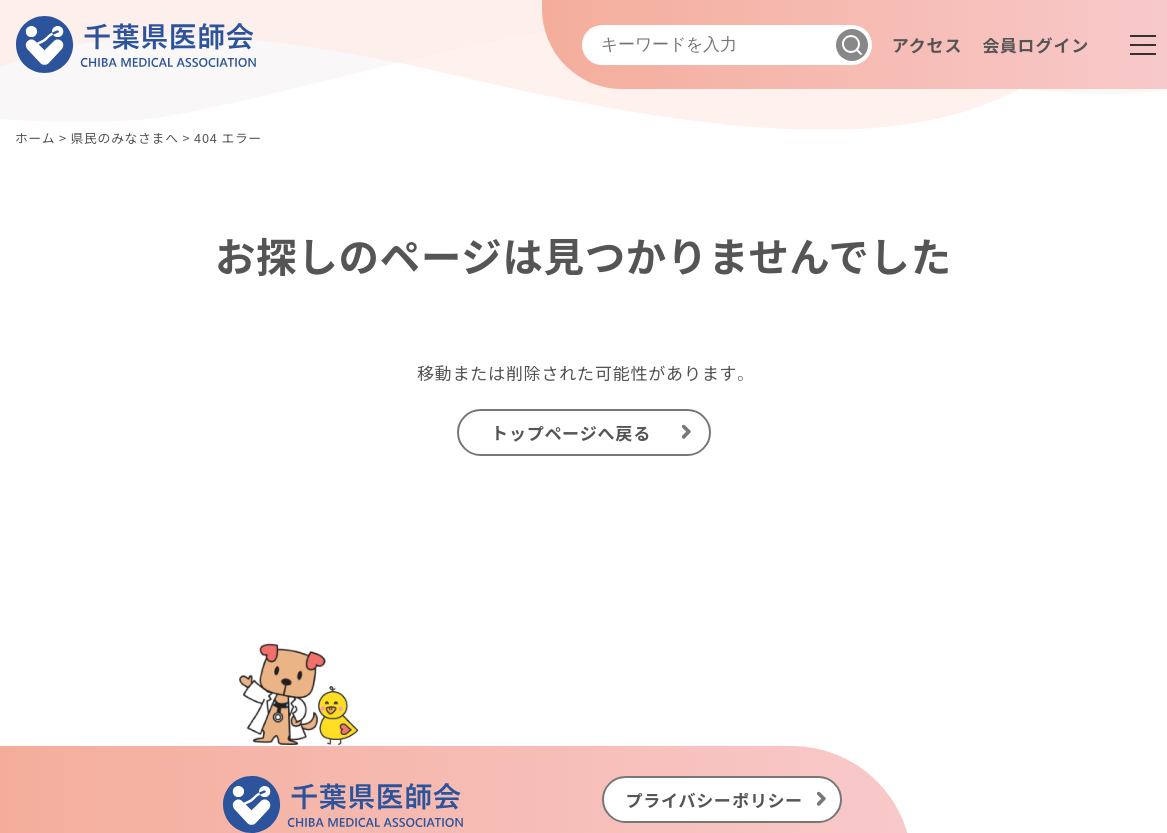 The image size is (1167, 833). I want to click on 県民のみなさまへ, so click(124, 137).